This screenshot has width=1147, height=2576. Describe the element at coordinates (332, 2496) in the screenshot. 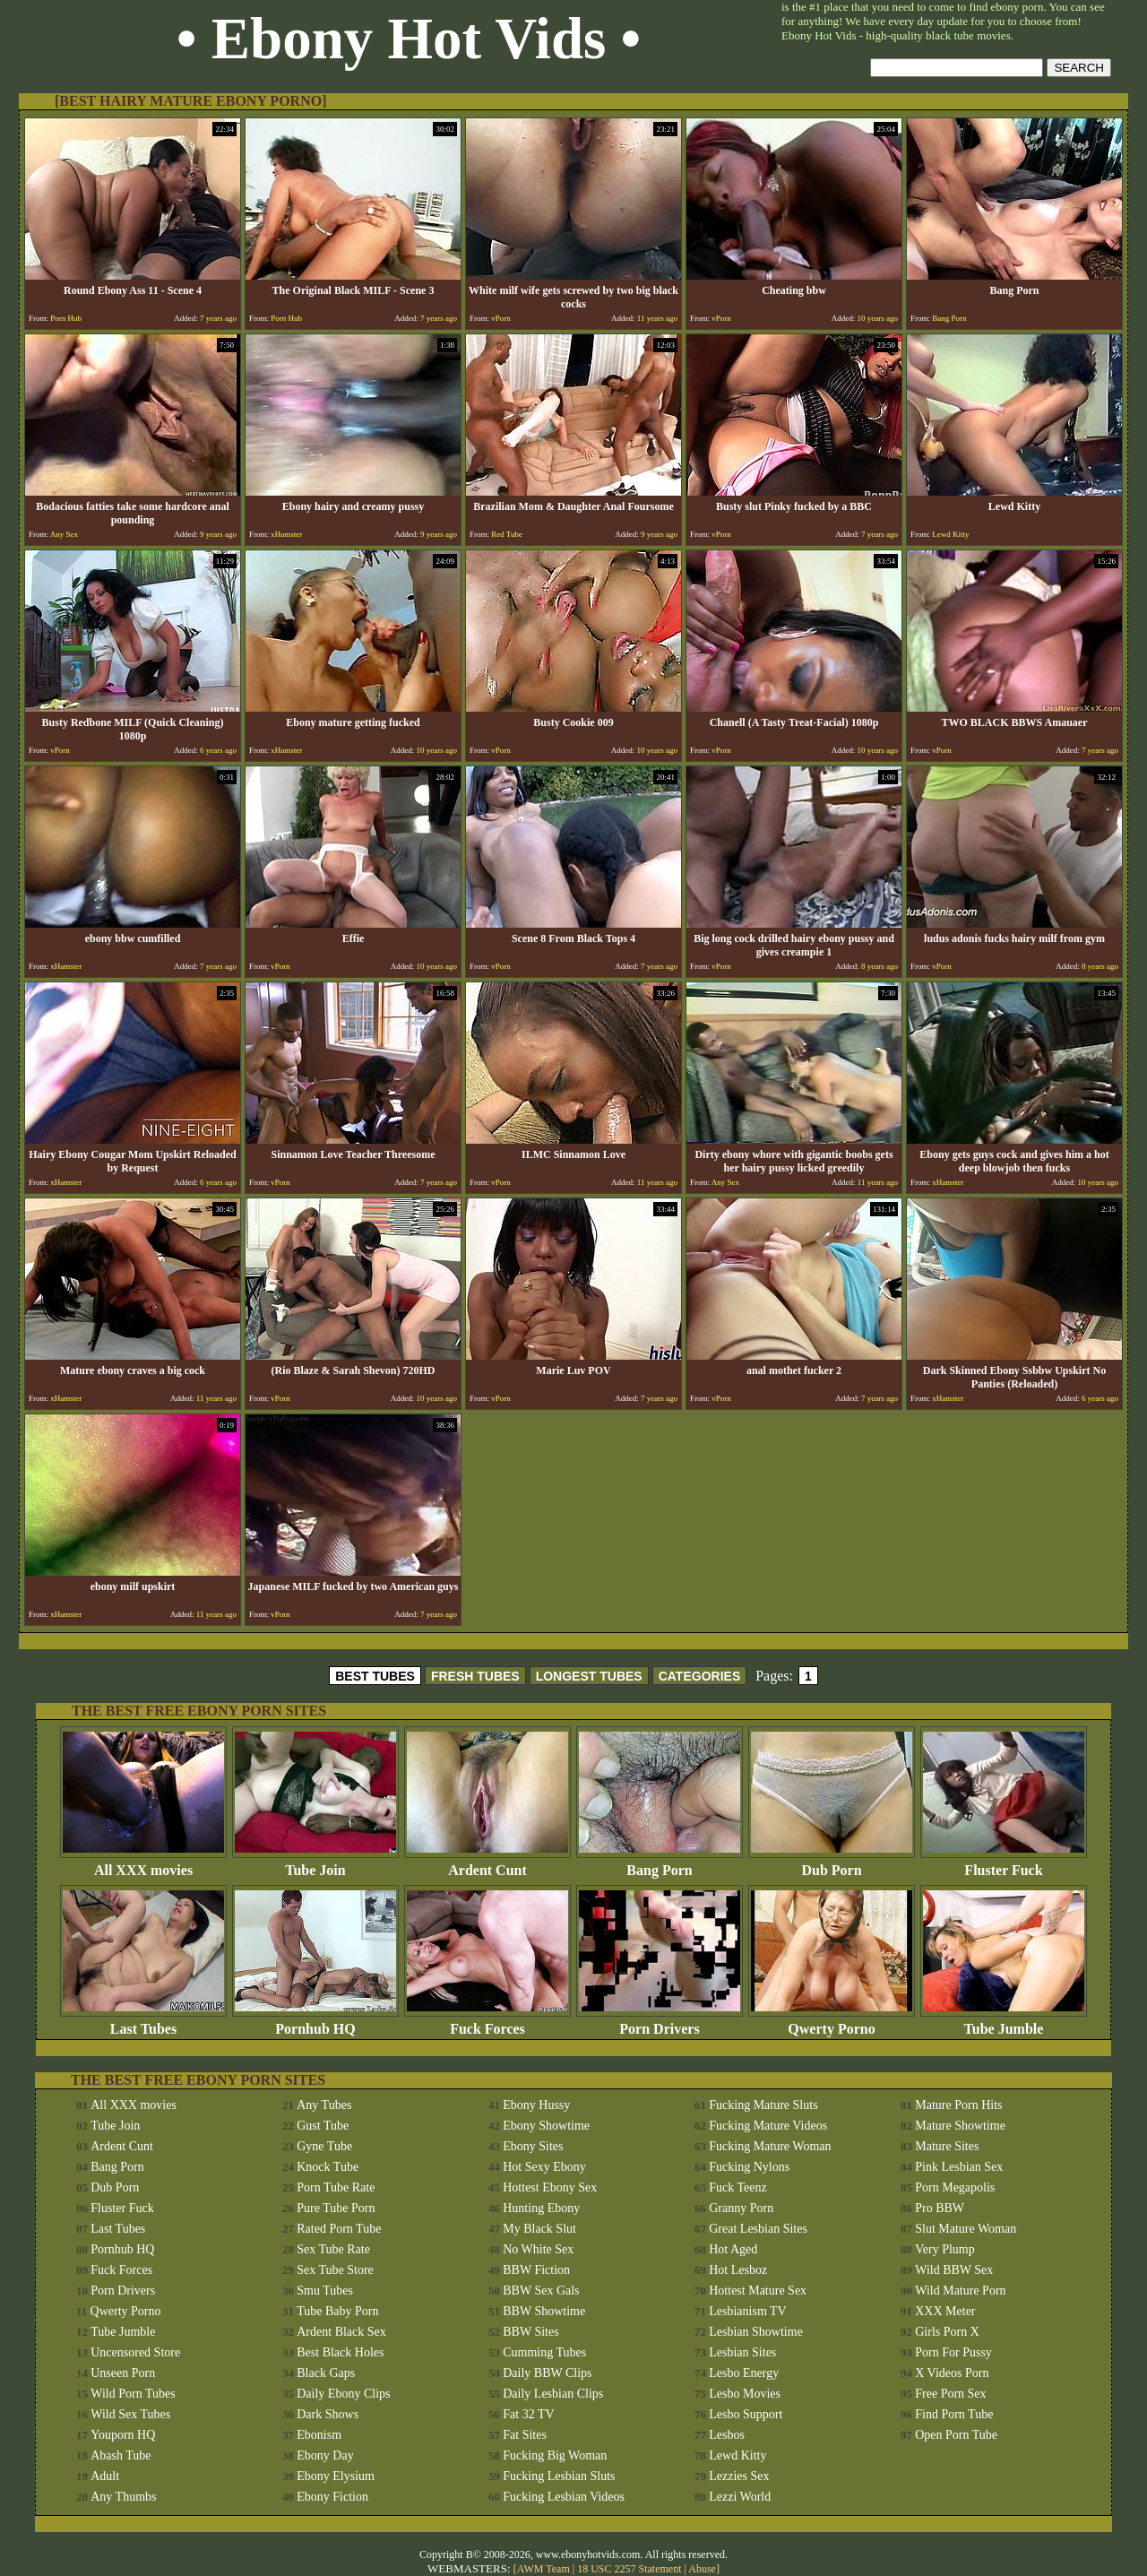

I see `Ebony Fiction` at that location.